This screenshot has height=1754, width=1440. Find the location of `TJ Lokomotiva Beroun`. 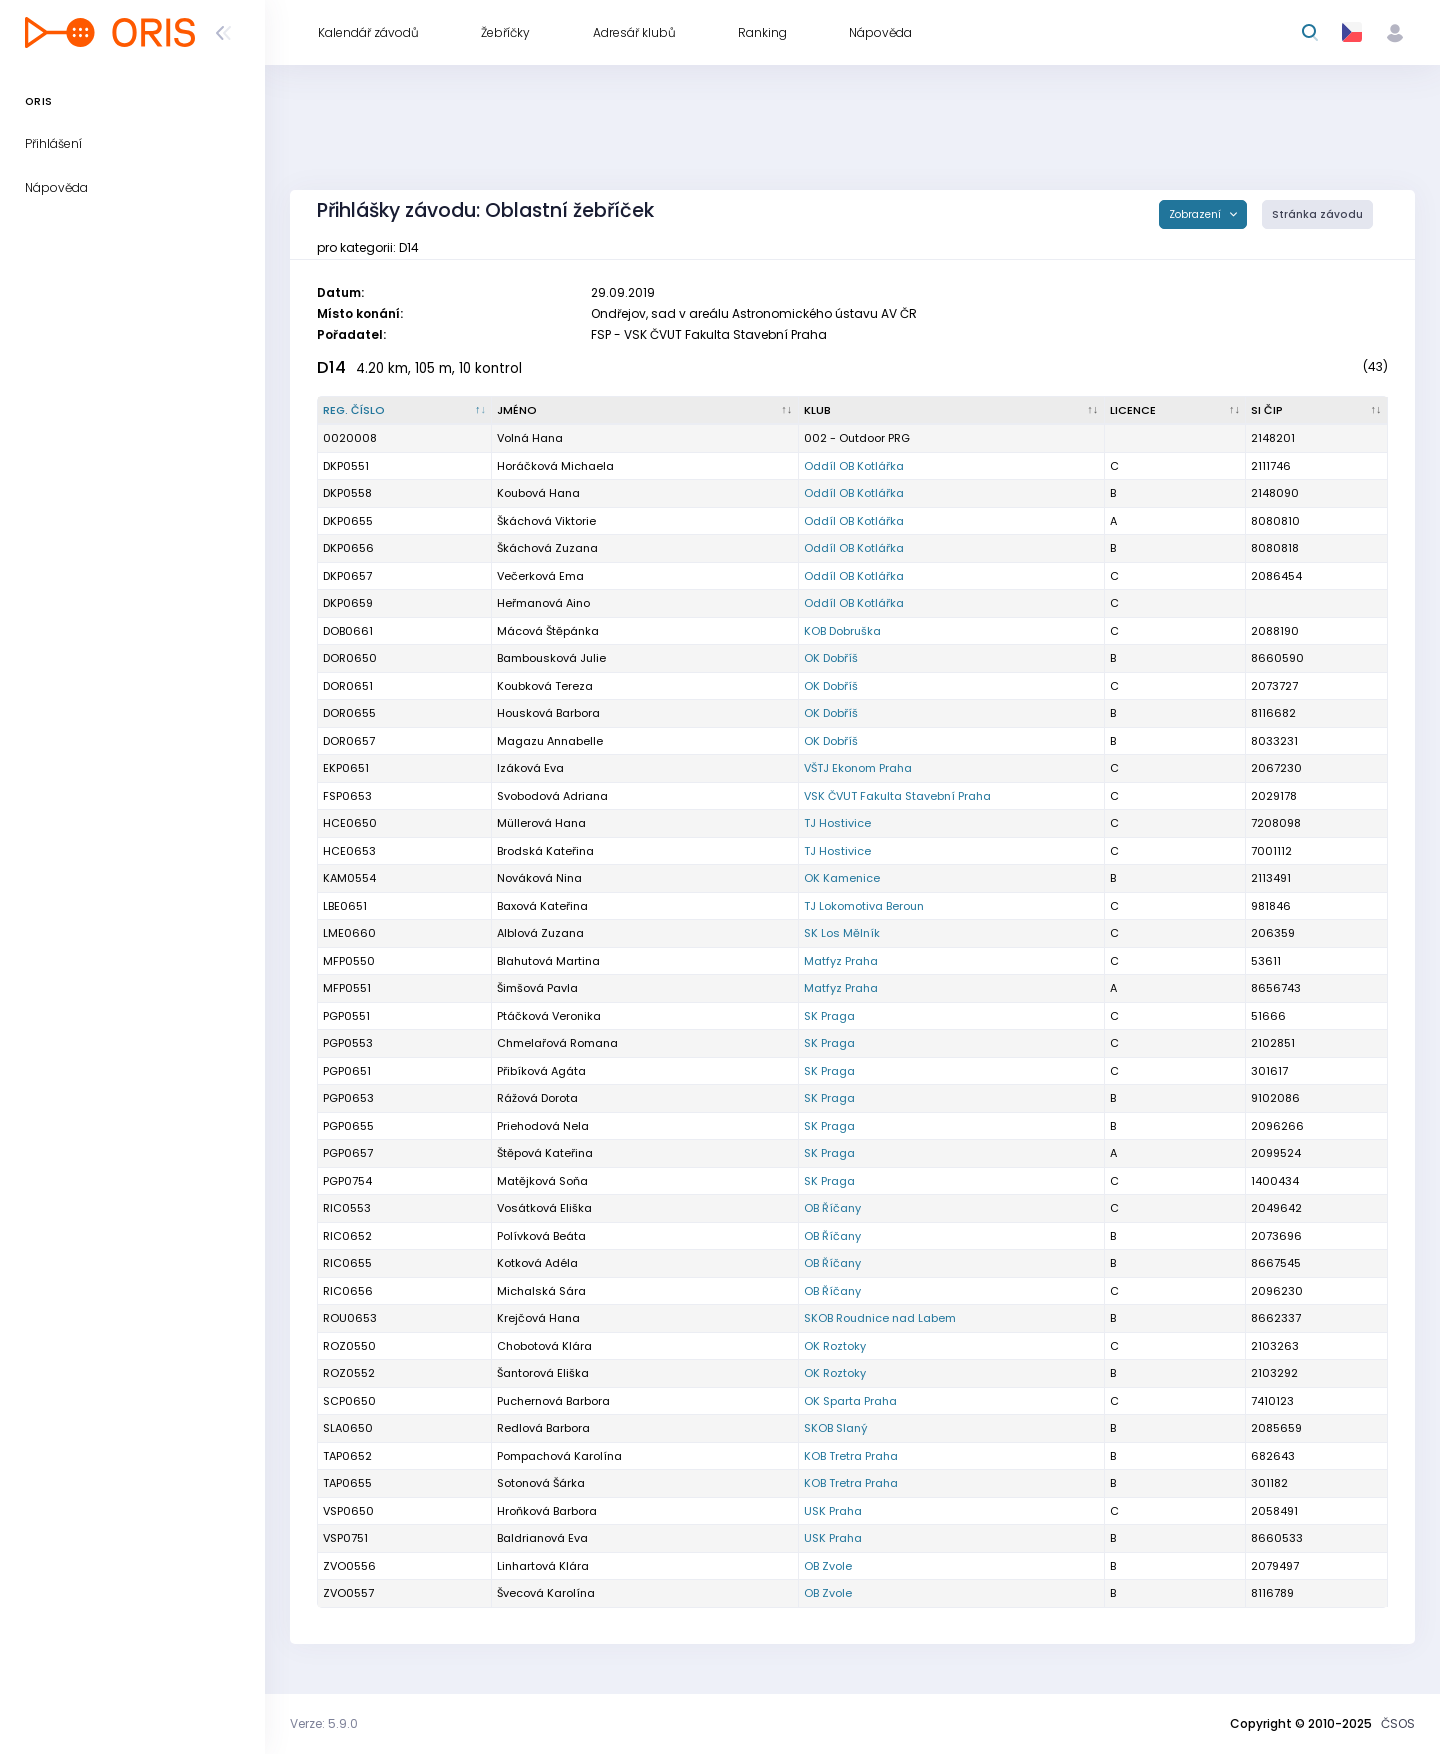

TJ Lokomotiva Beroun is located at coordinates (864, 906).